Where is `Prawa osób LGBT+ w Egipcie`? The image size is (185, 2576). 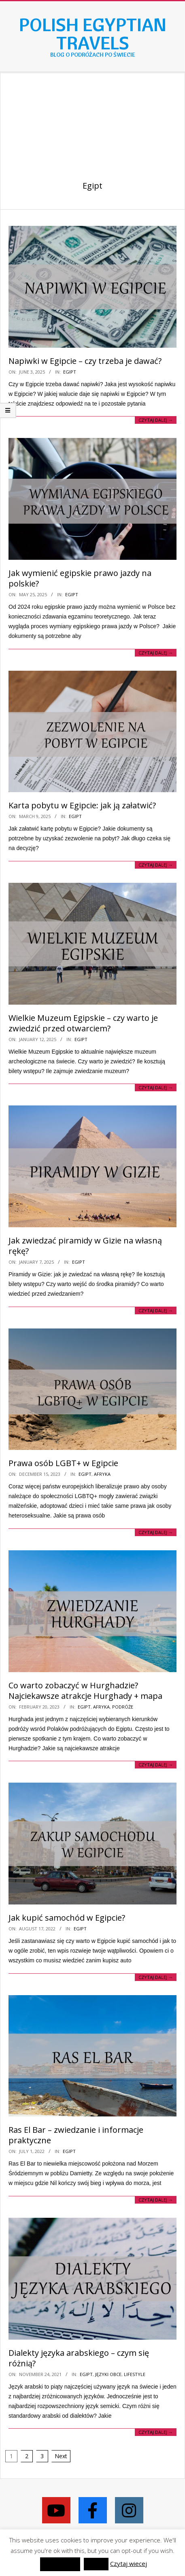 Prawa osób LGBT+ w Egipcie is located at coordinates (63, 1463).